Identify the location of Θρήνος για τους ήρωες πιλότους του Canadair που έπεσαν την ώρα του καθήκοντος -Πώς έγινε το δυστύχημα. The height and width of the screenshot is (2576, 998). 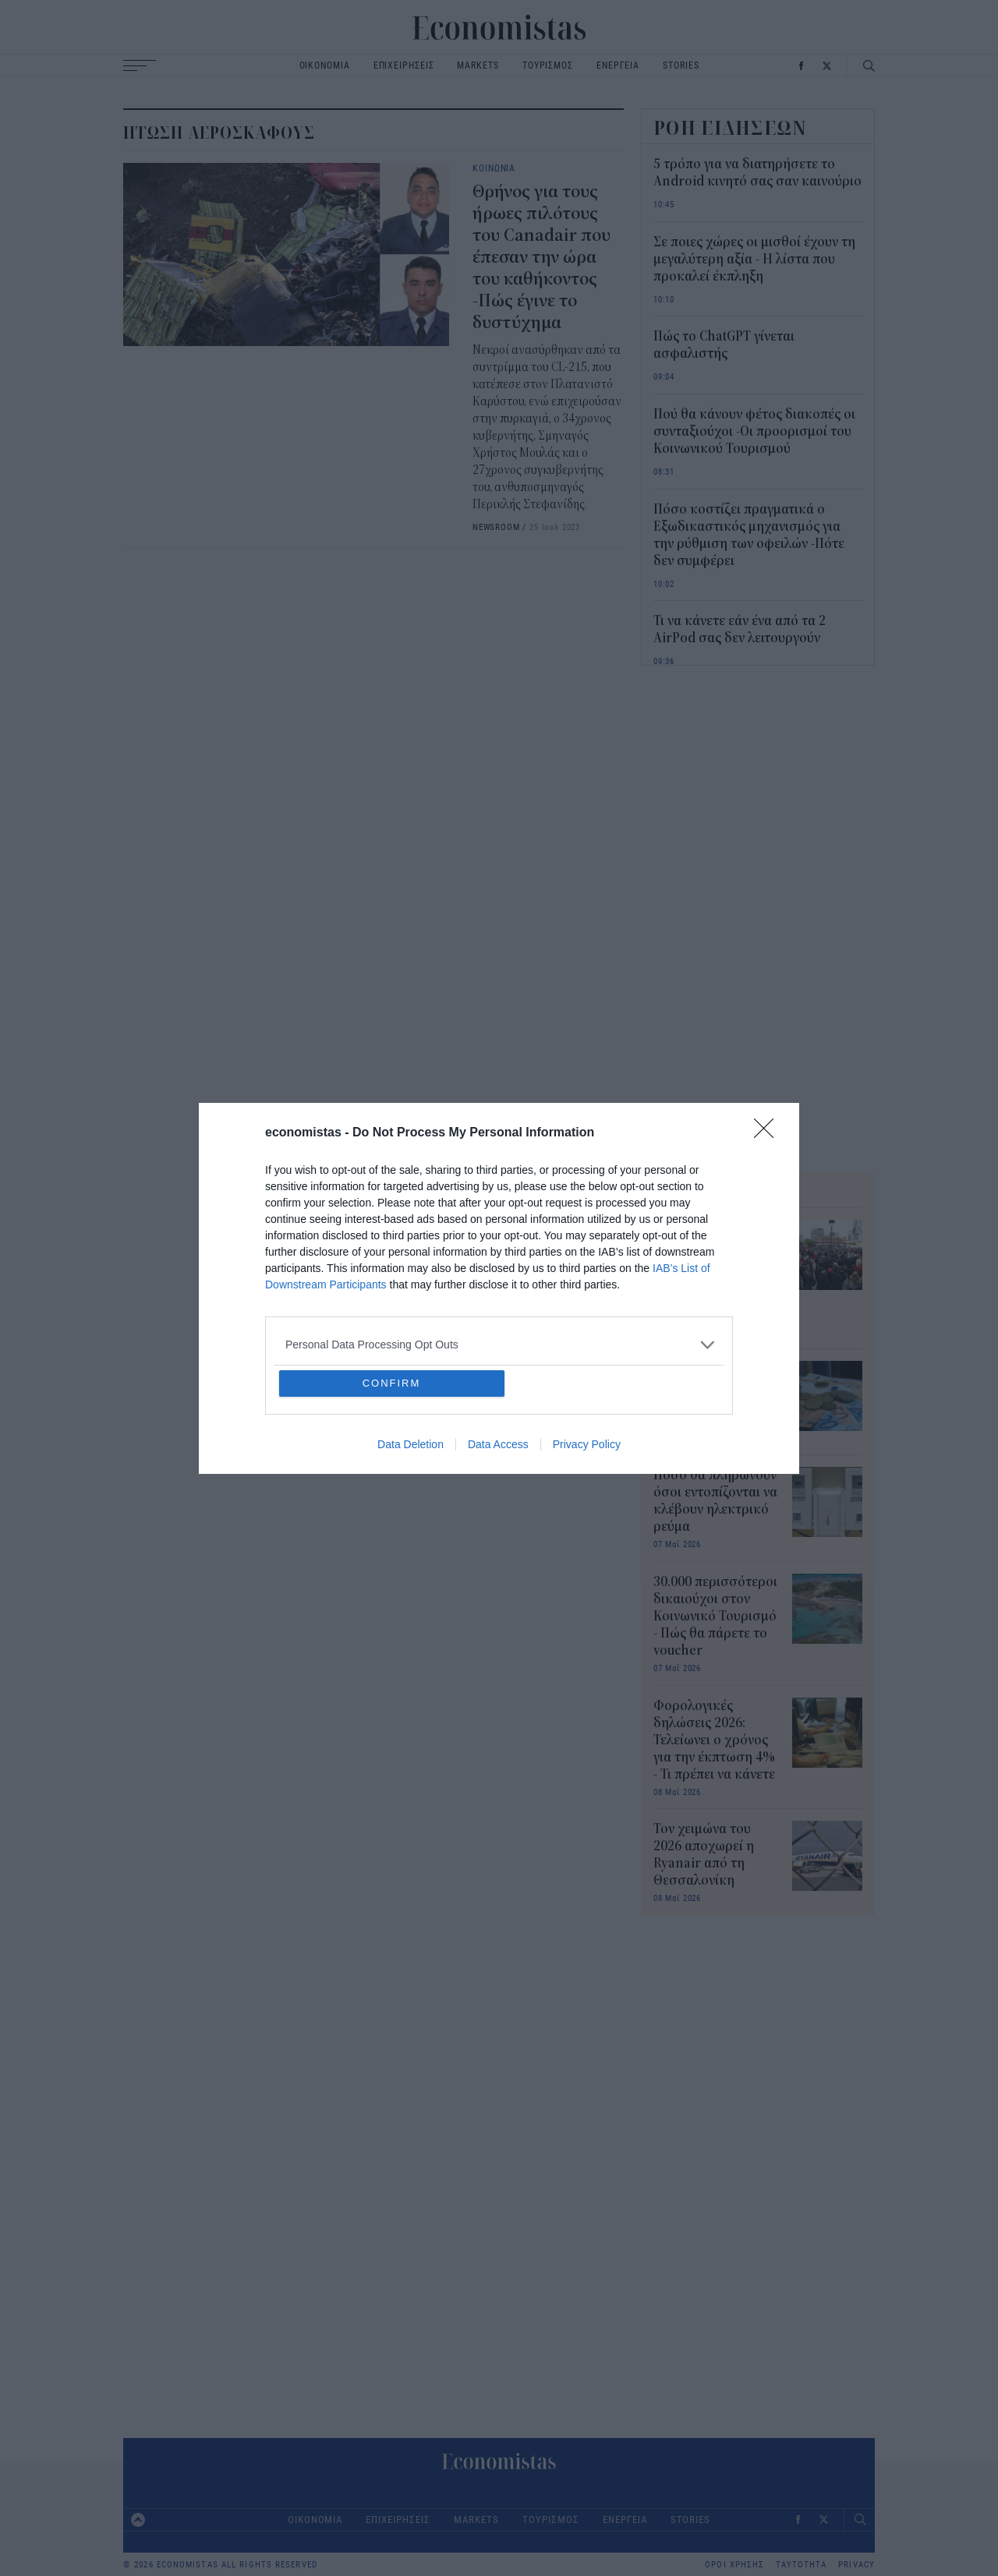
(541, 257).